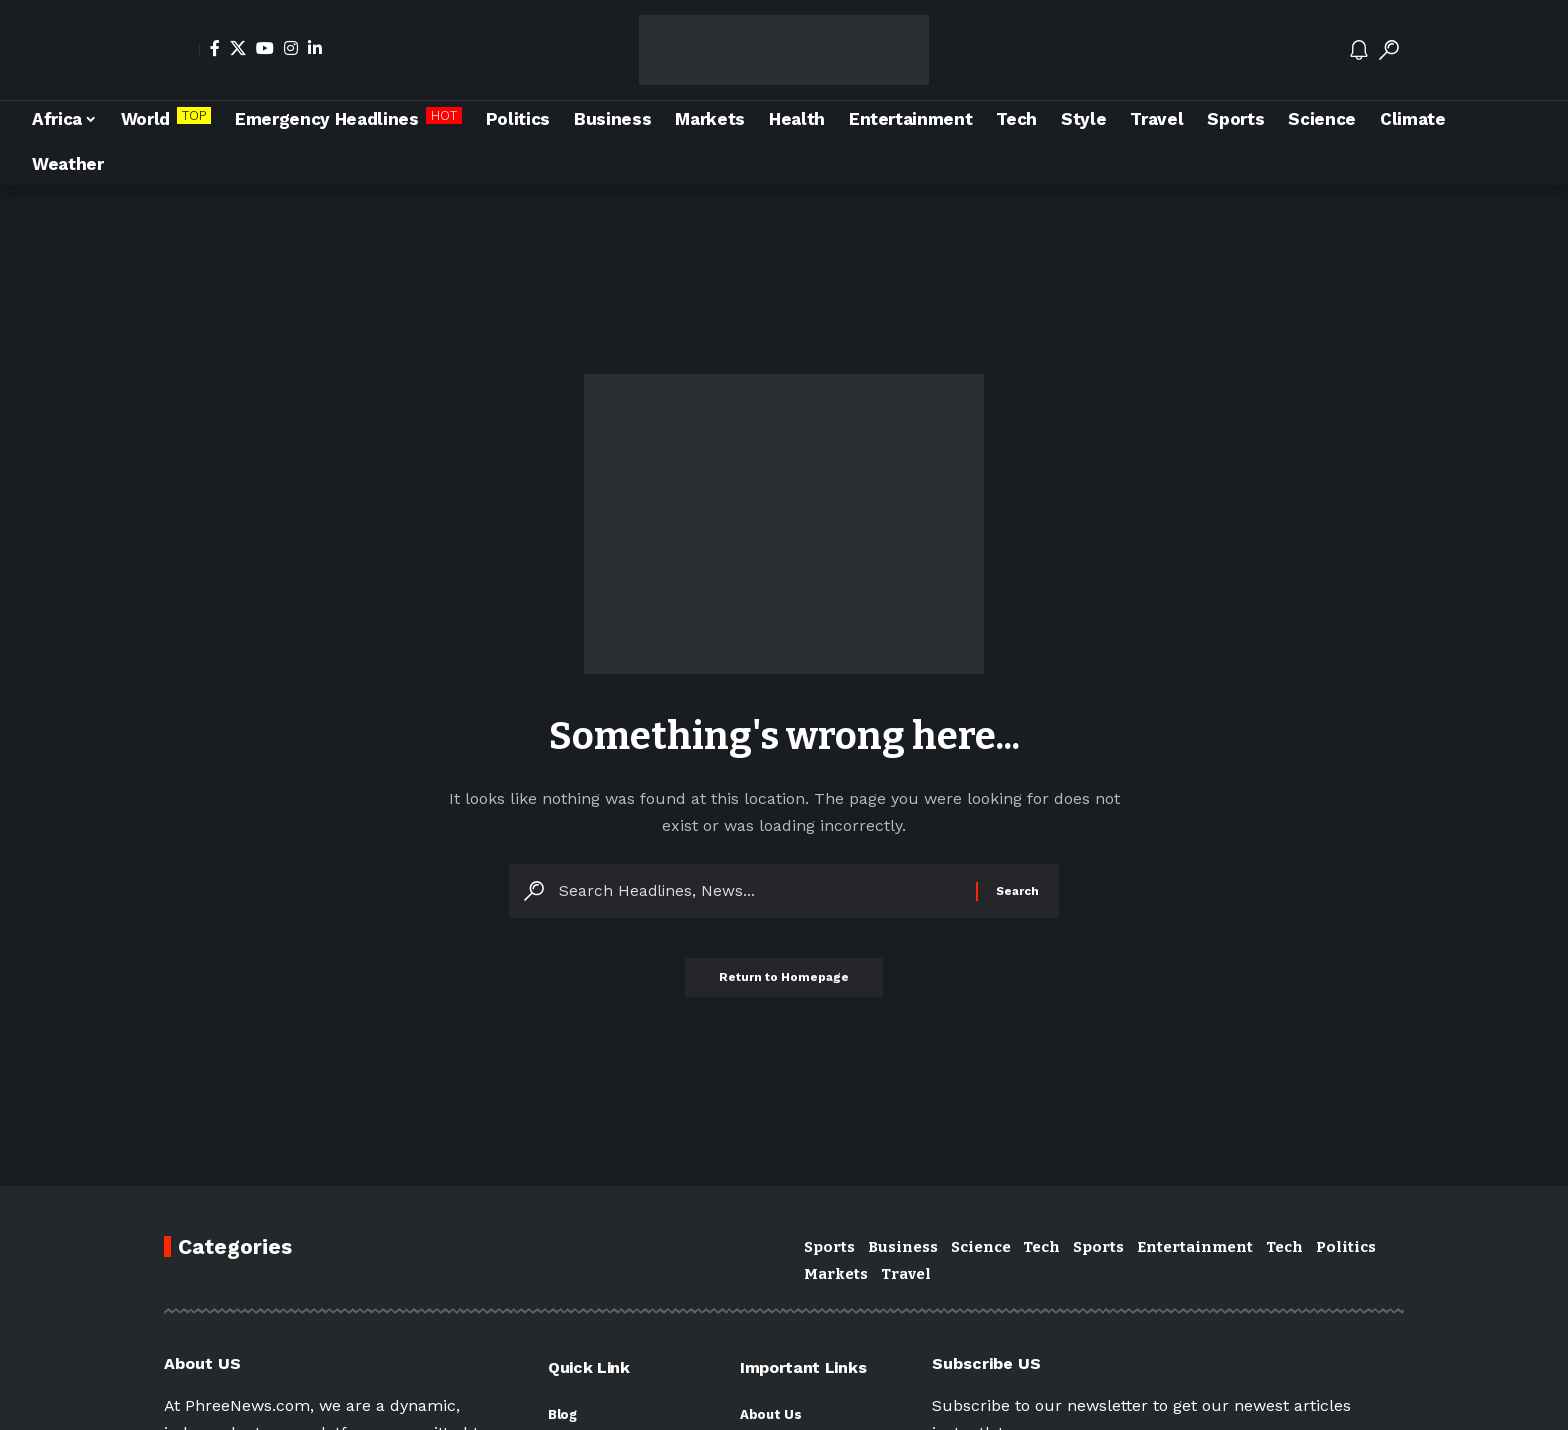 This screenshot has width=1568, height=1430. What do you see at coordinates (215, 48) in the screenshot?
I see `[Facebook]` at bounding box center [215, 48].